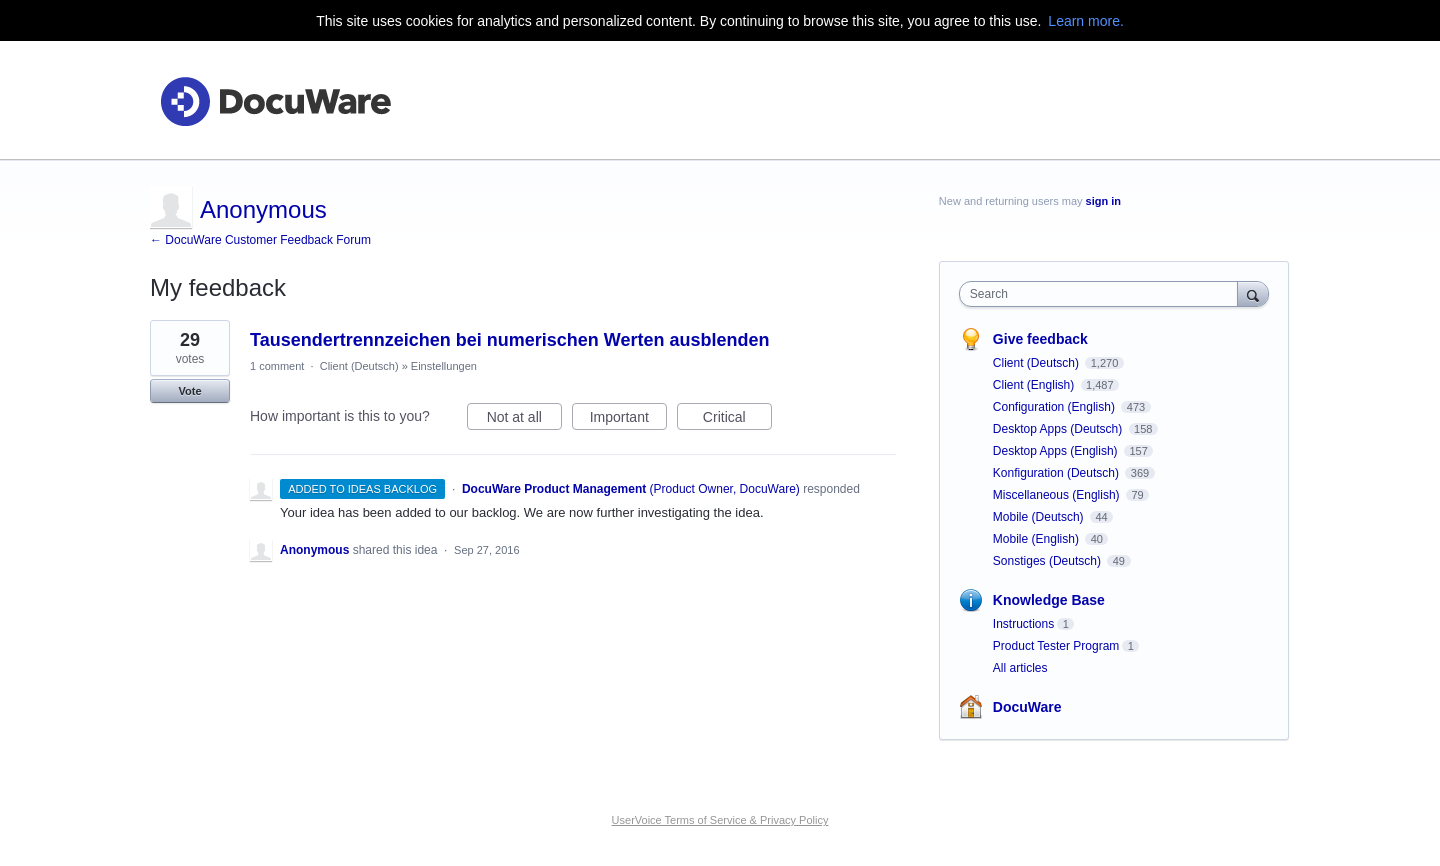 The image size is (1440, 866). Describe the element at coordinates (720, 820) in the screenshot. I see `UserVoice Terms of Service & Privacy Policy` at that location.